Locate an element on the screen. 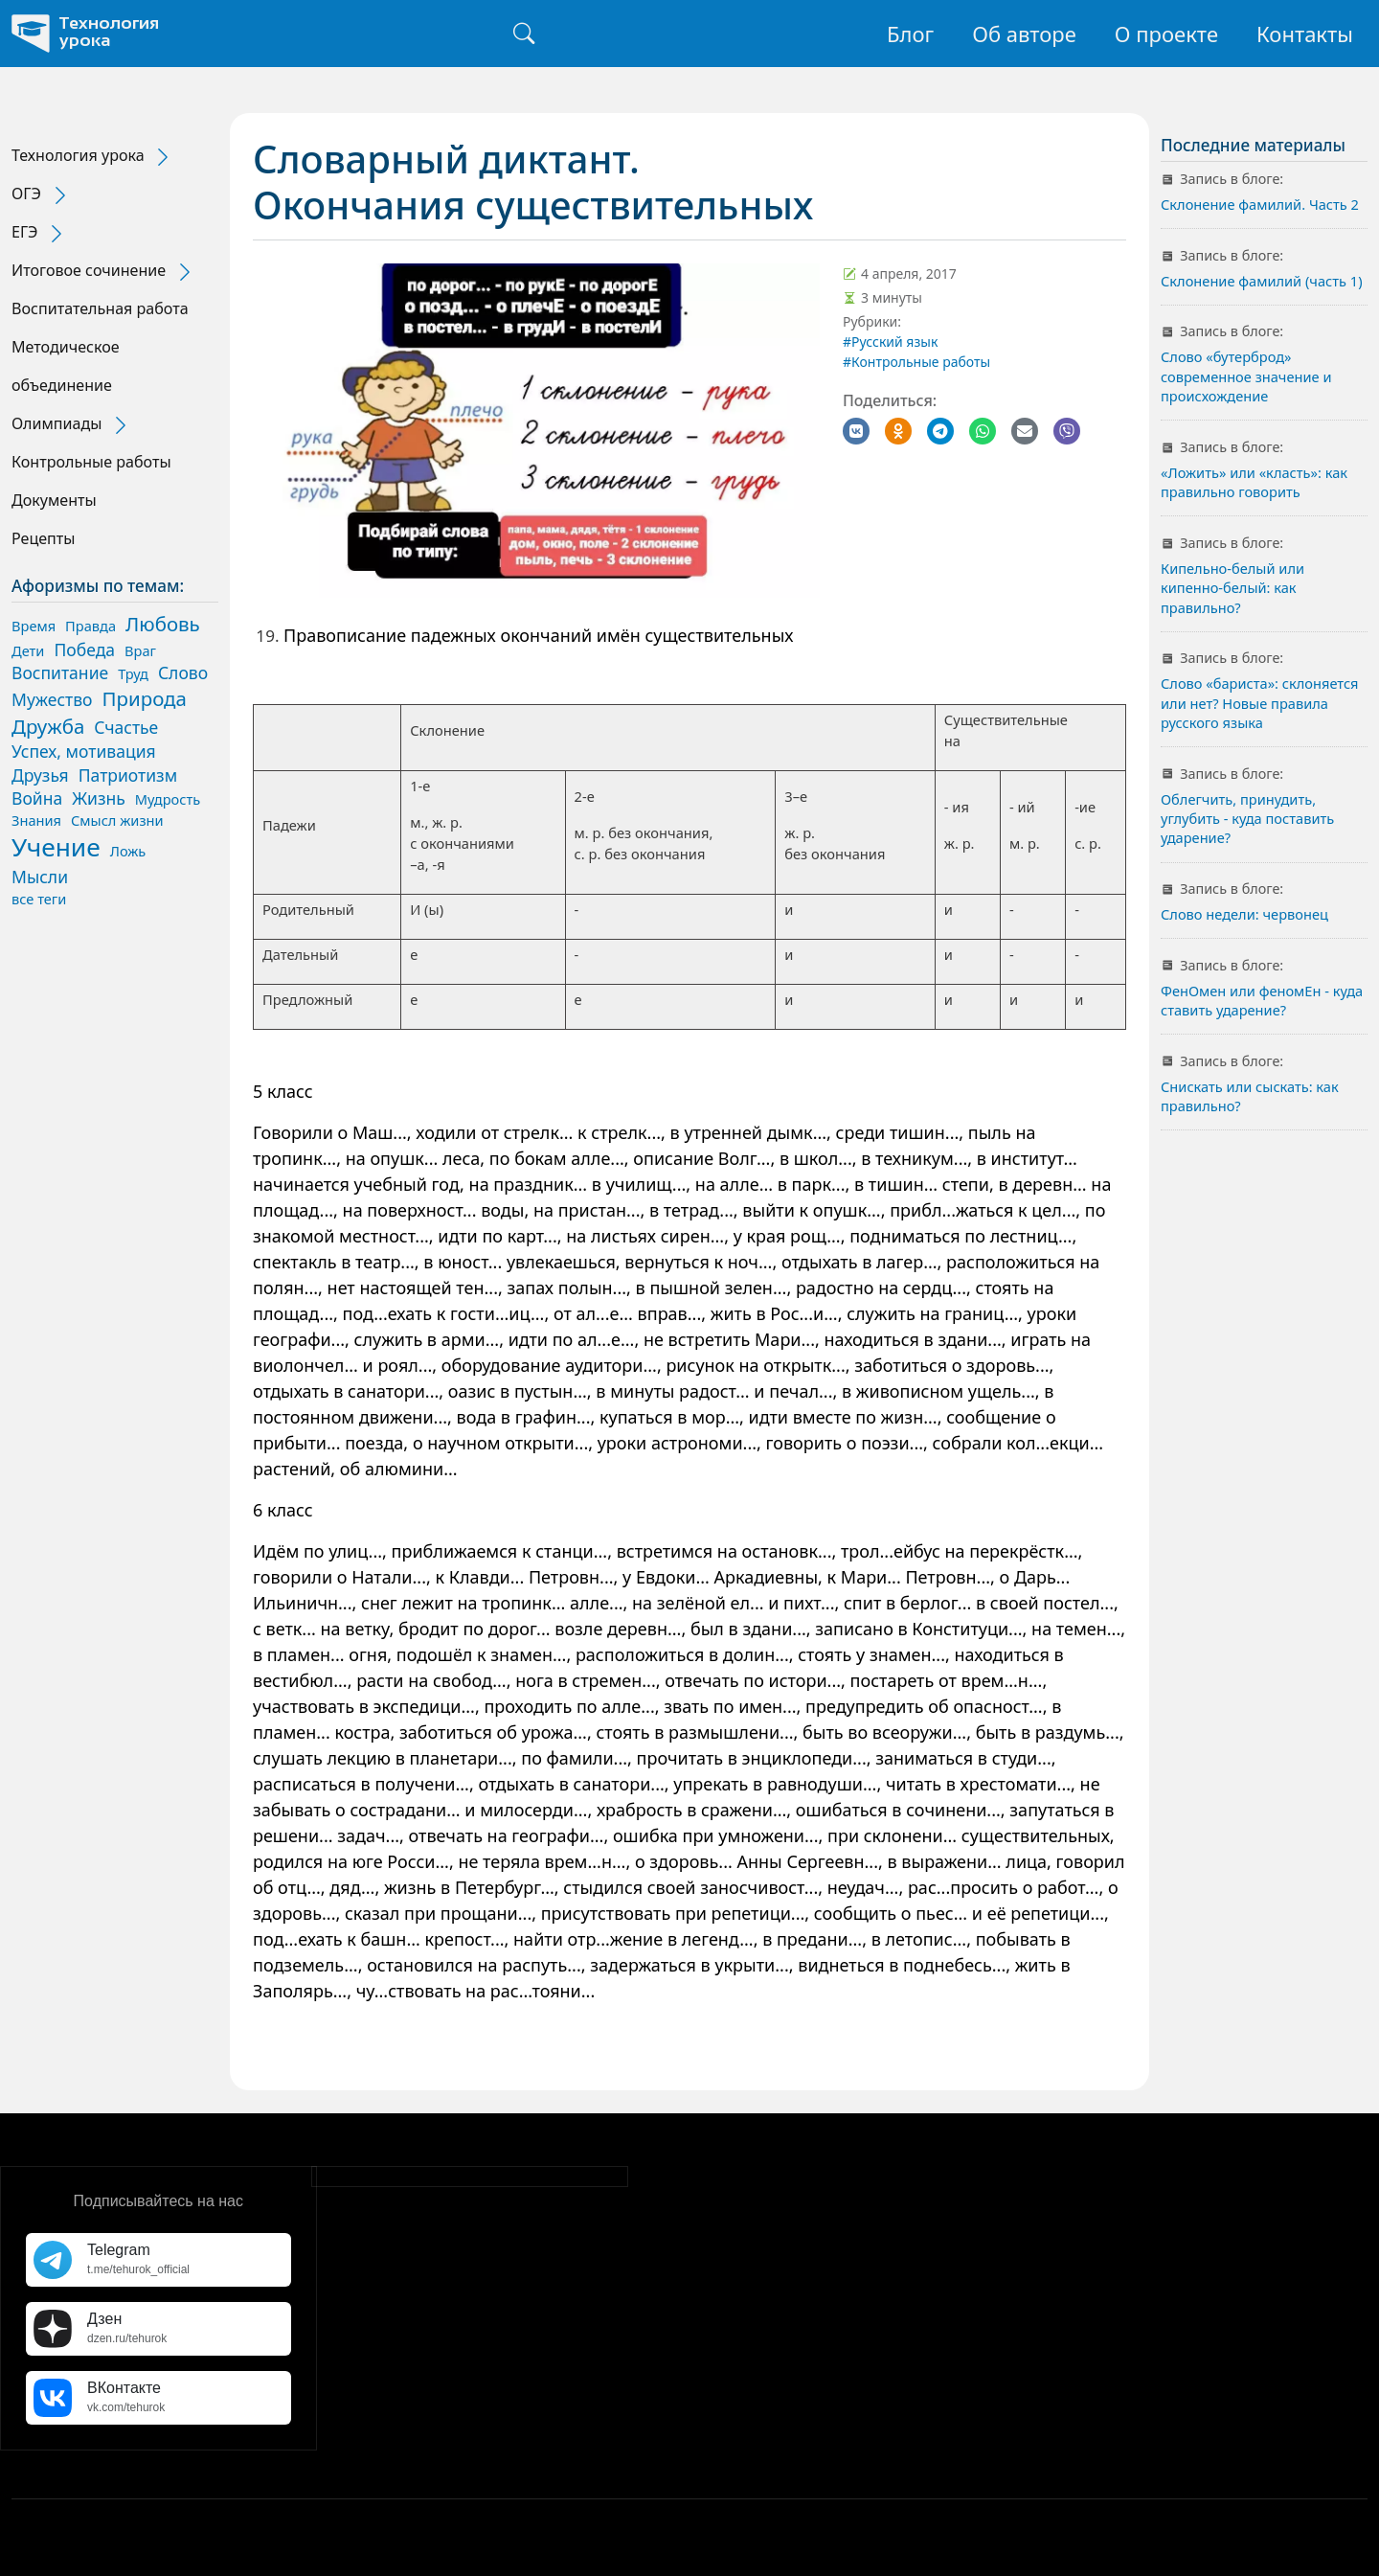 Image resolution: width=1379 pixels, height=2576 pixels. Воспитательная работа is located at coordinates (100, 308).